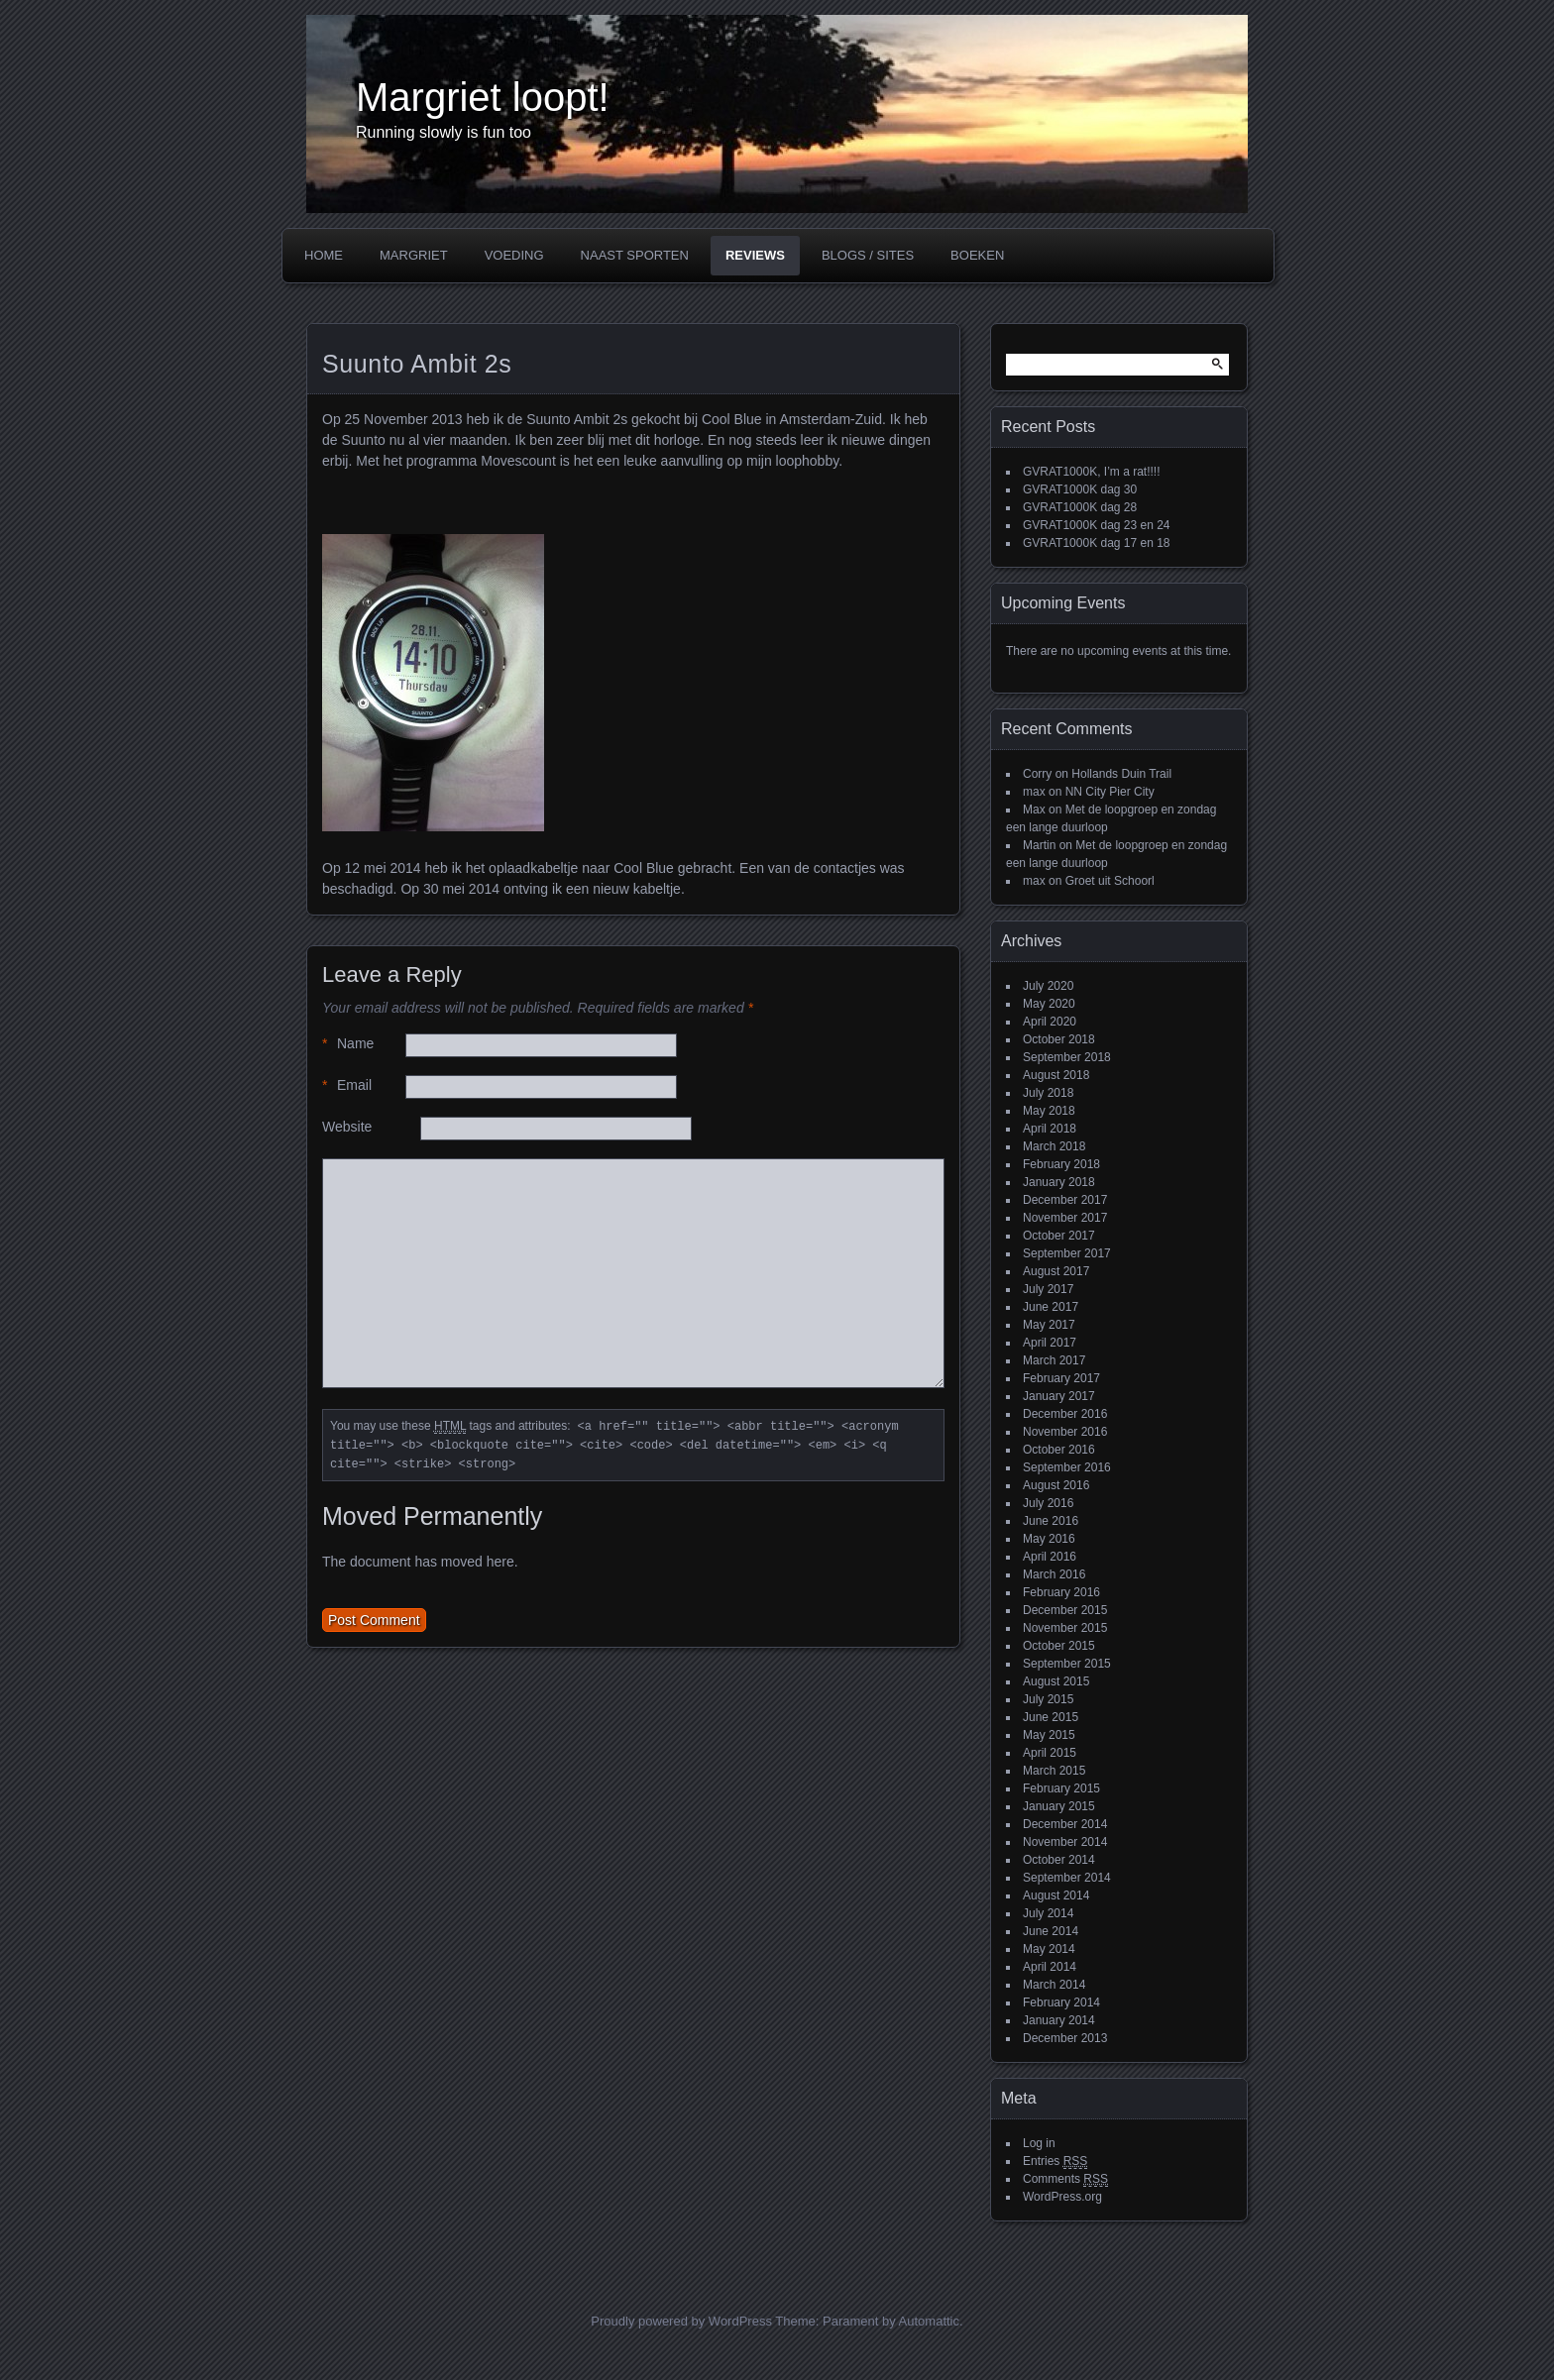  What do you see at coordinates (323, 255) in the screenshot?
I see `Home` at bounding box center [323, 255].